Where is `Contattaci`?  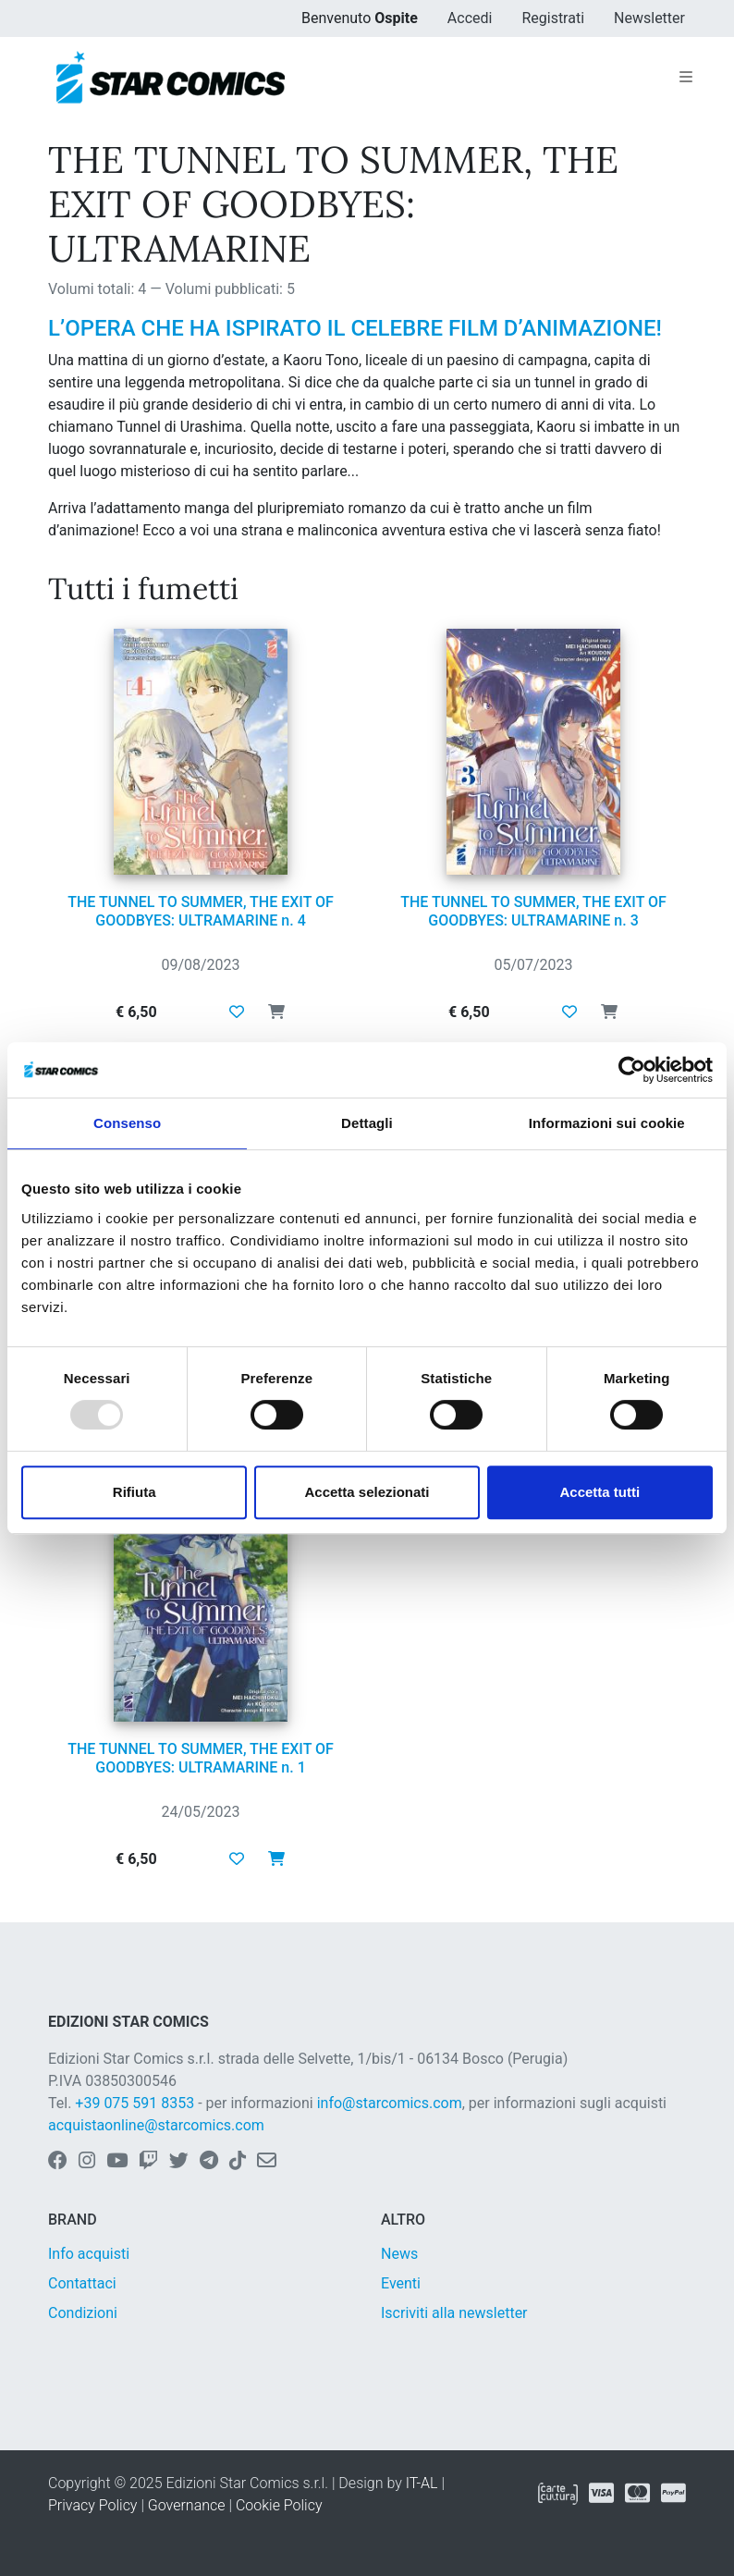 Contattaci is located at coordinates (82, 2283).